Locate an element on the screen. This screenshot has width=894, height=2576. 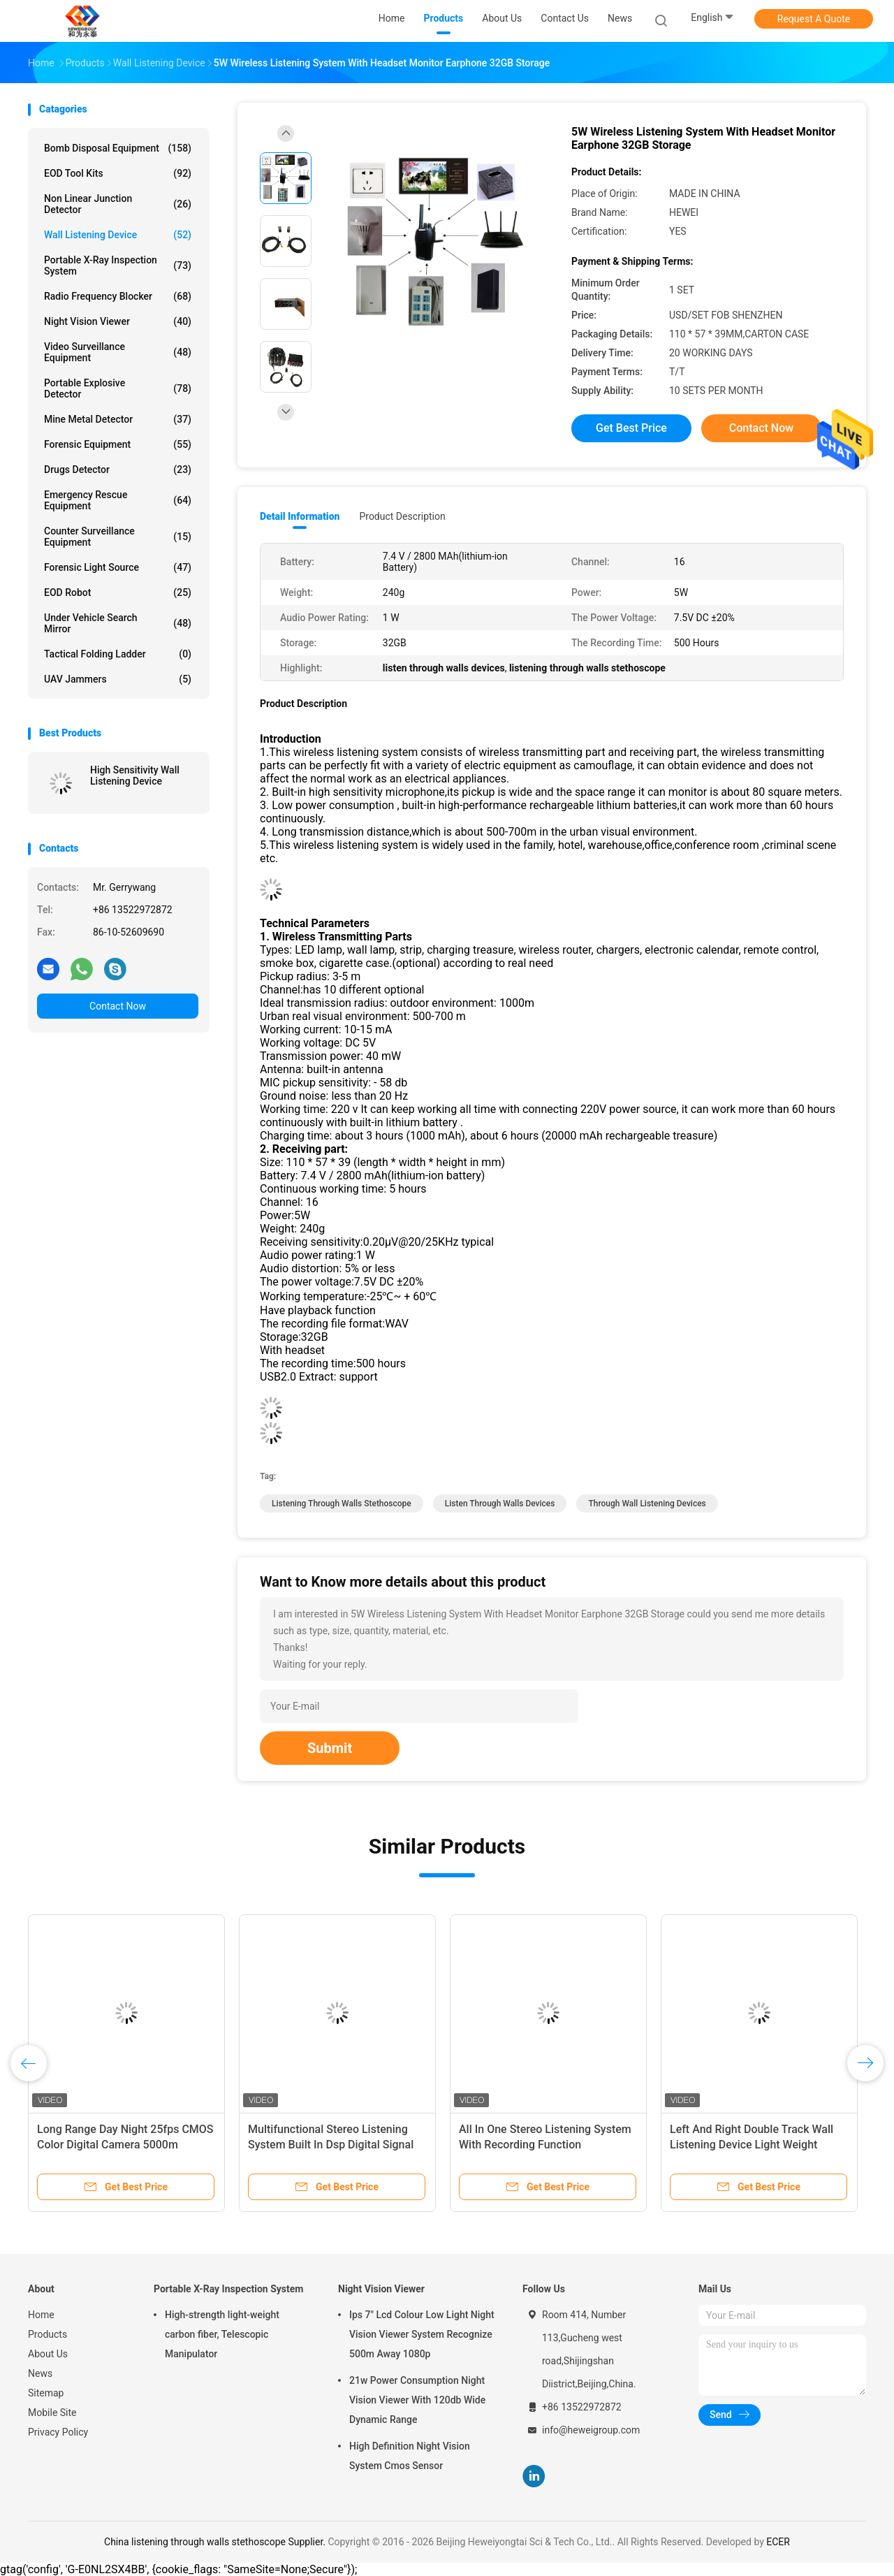
21w Power Consumption Night Vision Viewer With 120db Wide Dynamic Range is located at coordinates (417, 2400).